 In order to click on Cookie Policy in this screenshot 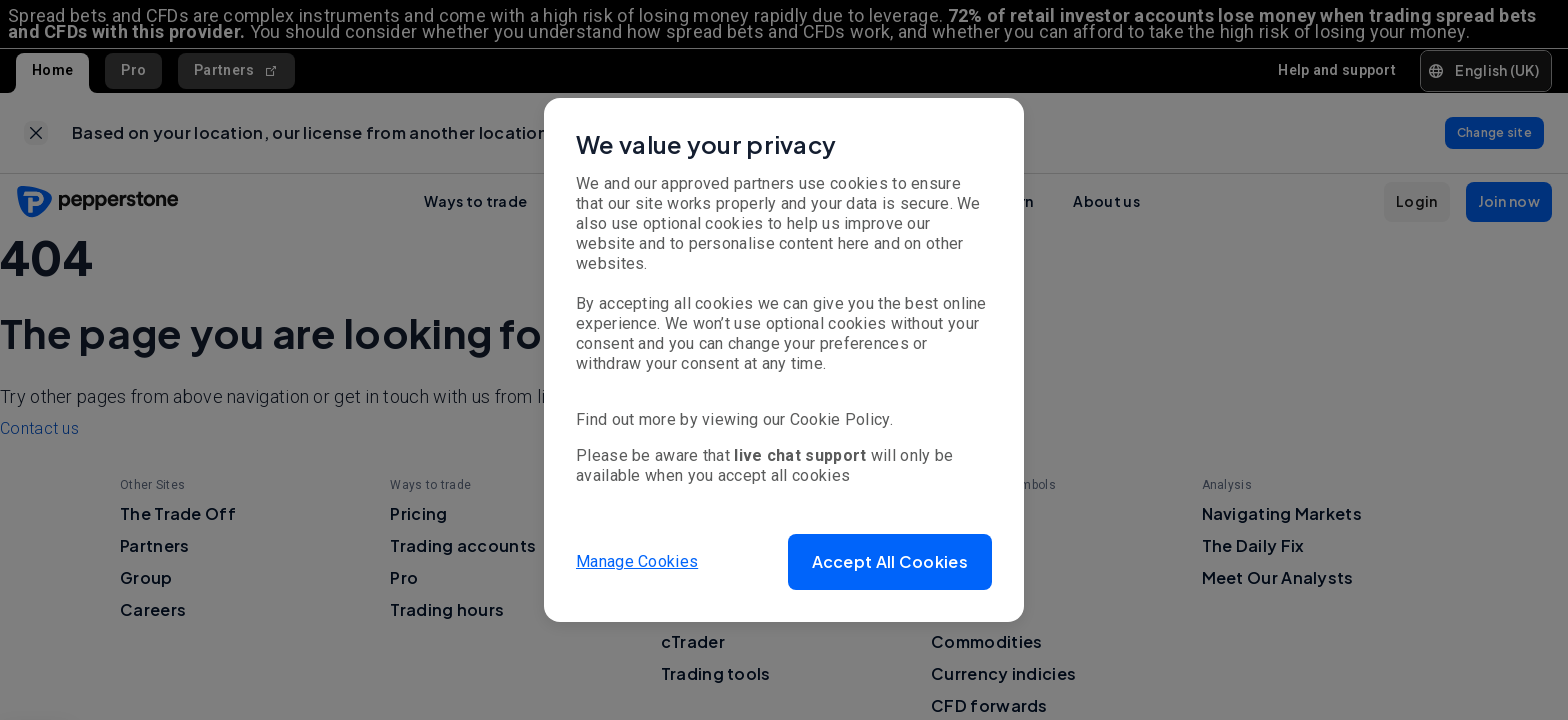, I will do `click(840, 419)`.